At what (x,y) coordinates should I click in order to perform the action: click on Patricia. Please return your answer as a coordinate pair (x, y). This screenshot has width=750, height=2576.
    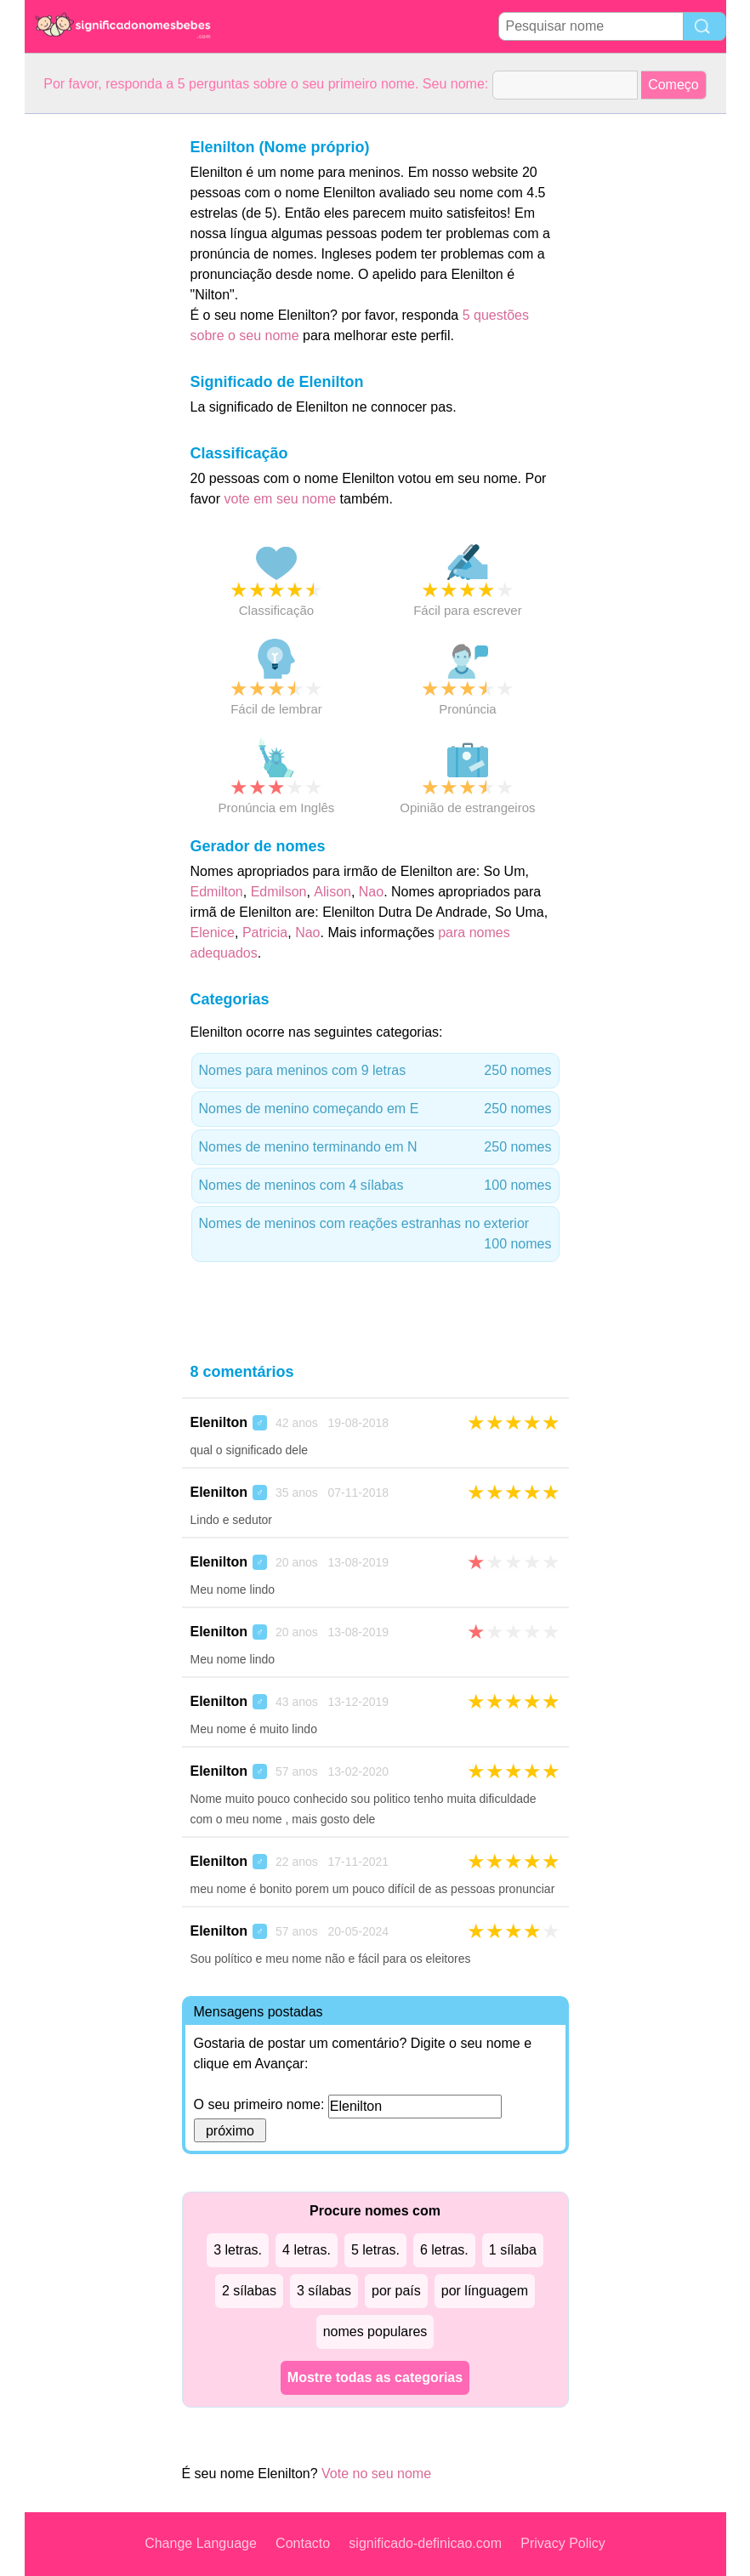
    Looking at the image, I should click on (264, 932).